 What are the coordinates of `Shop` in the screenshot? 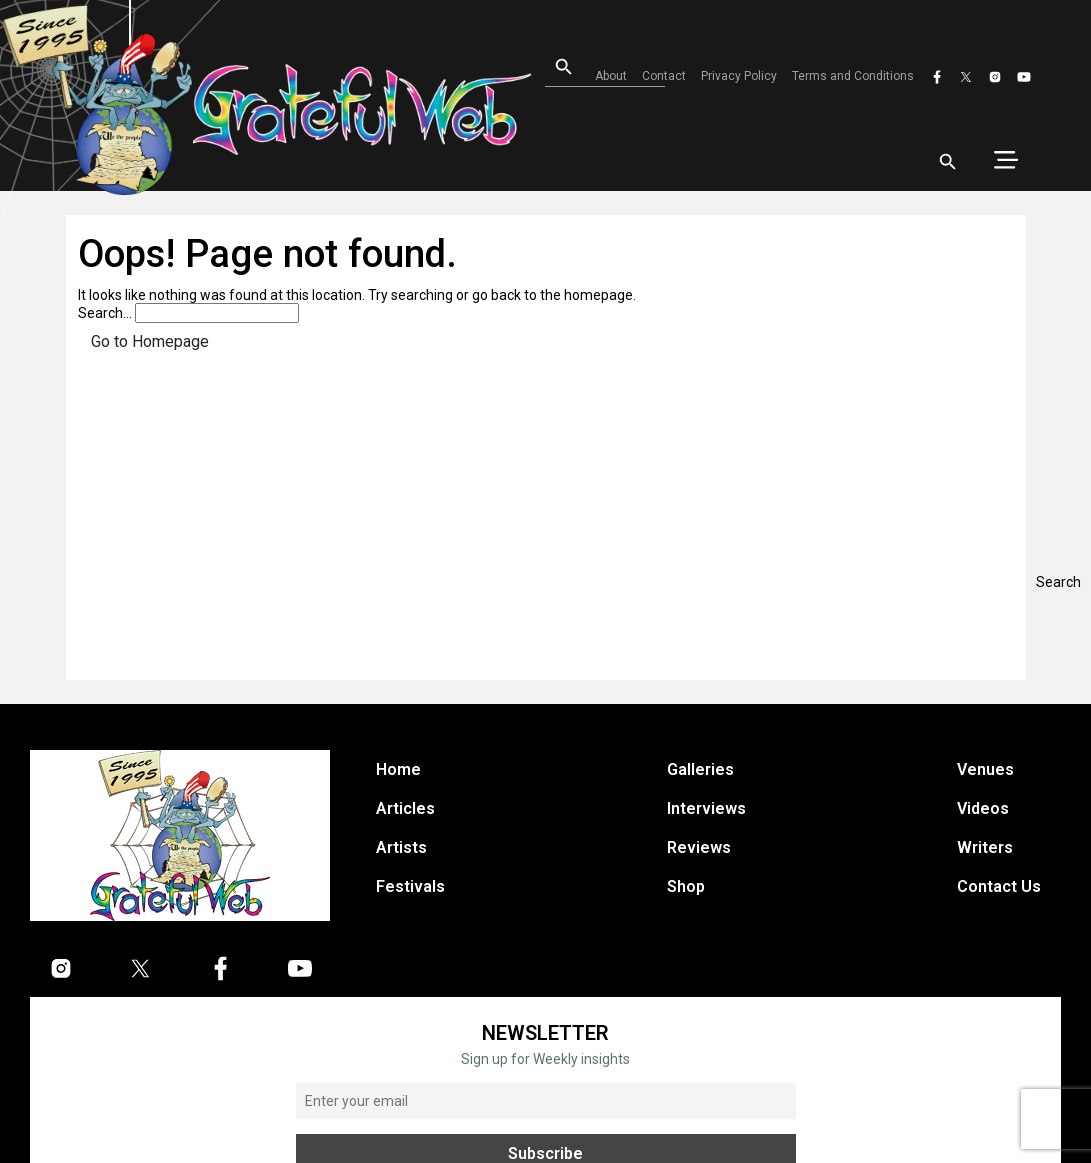 It's located at (686, 886).